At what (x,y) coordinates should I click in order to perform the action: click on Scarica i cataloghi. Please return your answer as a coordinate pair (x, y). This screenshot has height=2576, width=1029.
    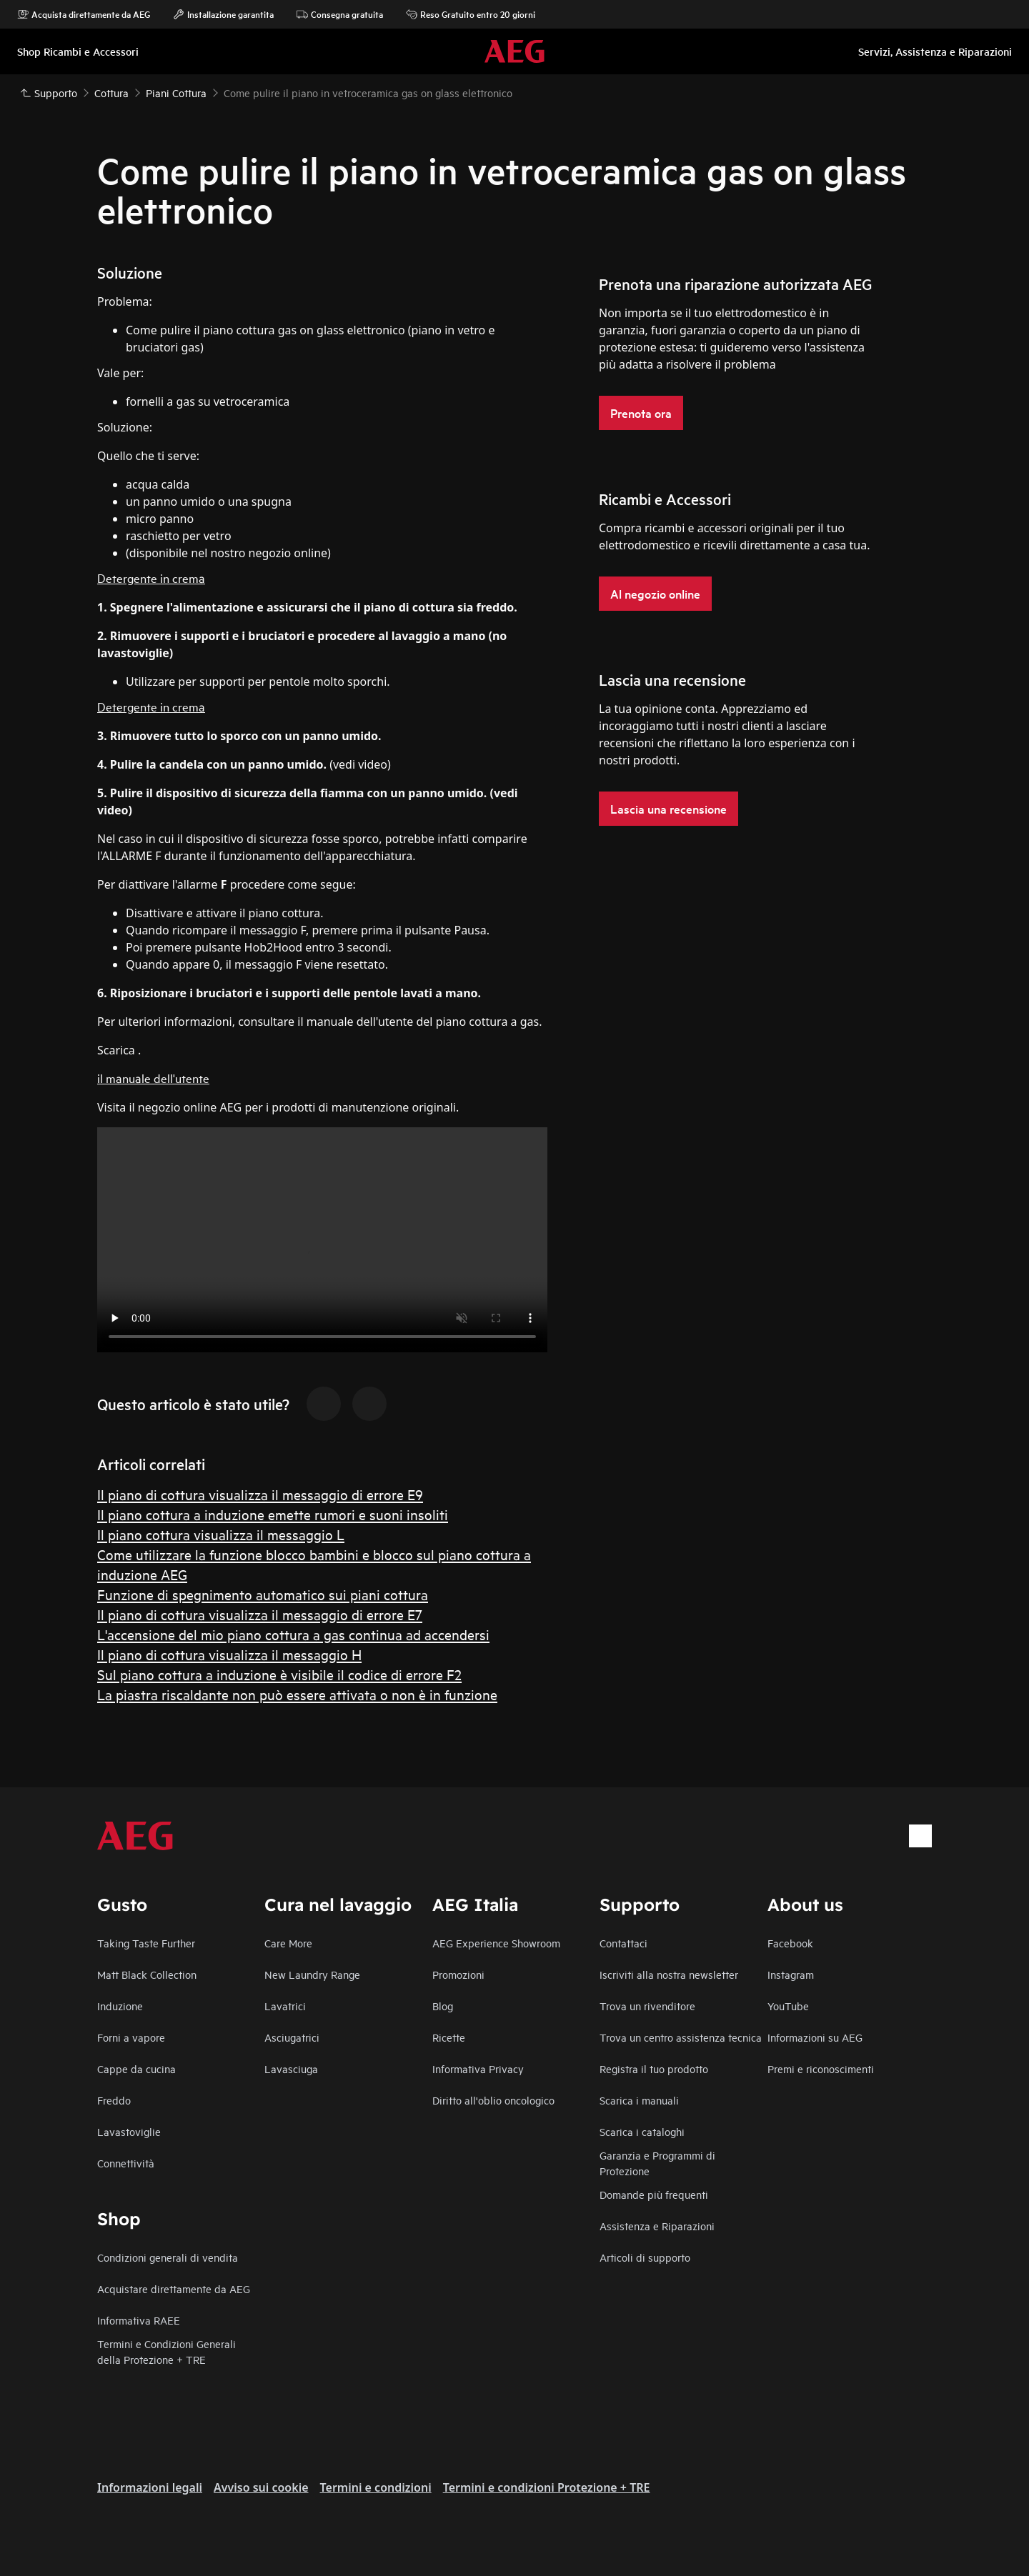
    Looking at the image, I should click on (642, 2131).